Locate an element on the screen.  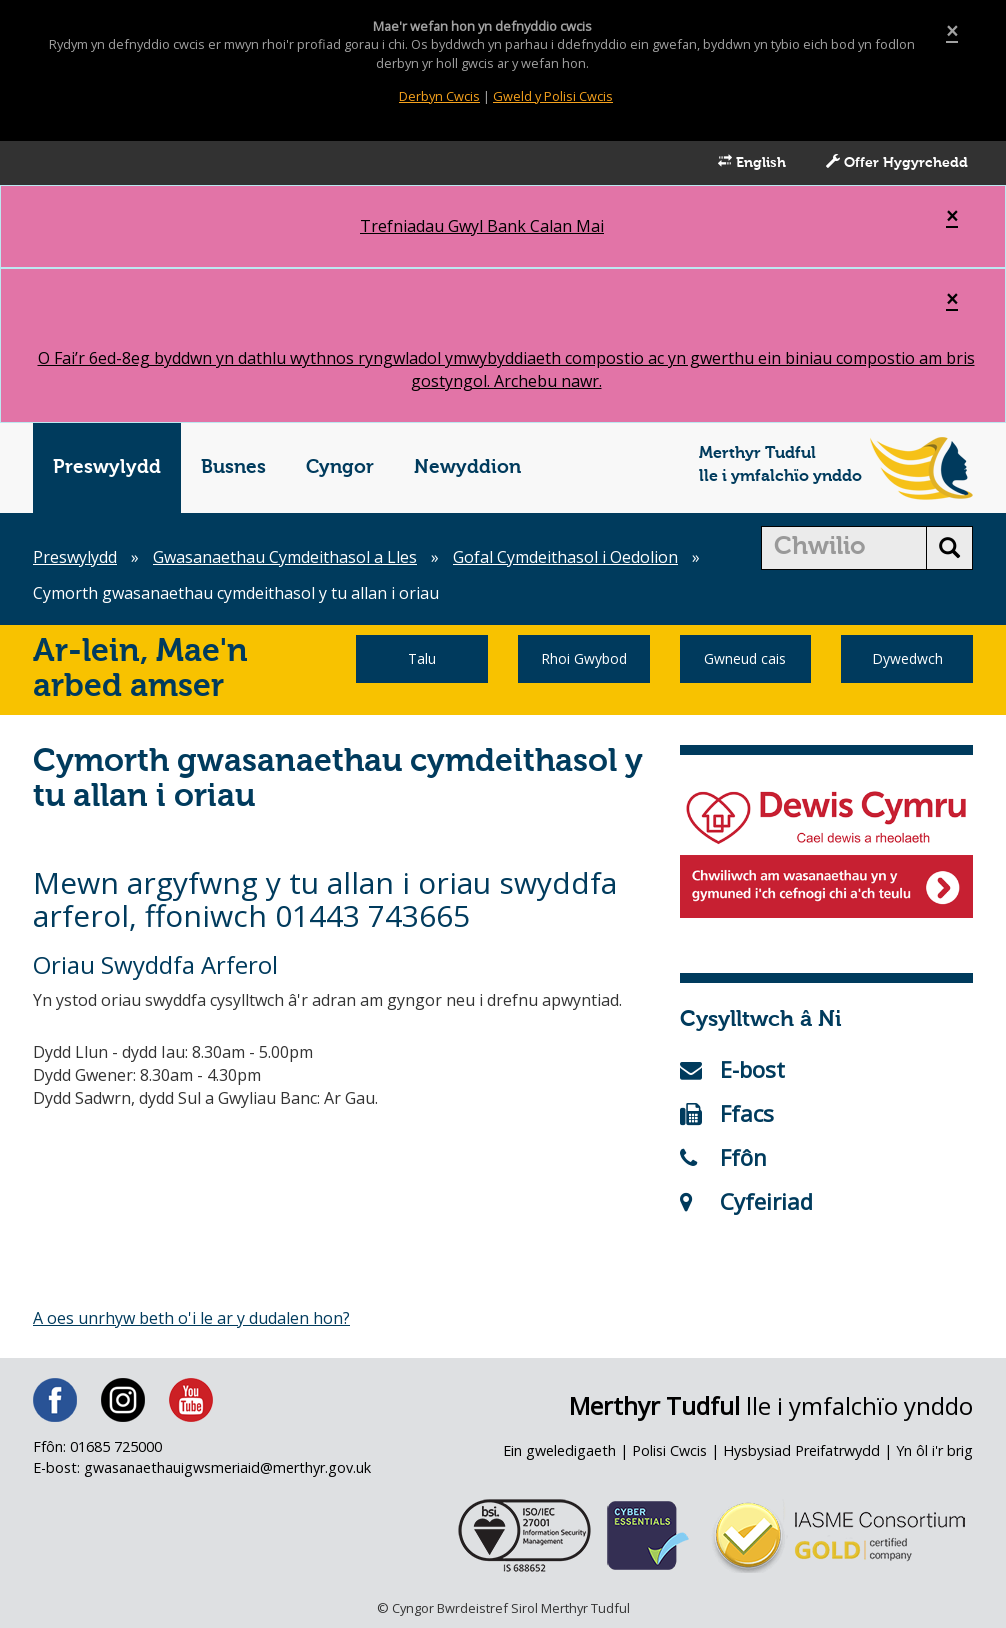
[Close] is located at coordinates (952, 31).